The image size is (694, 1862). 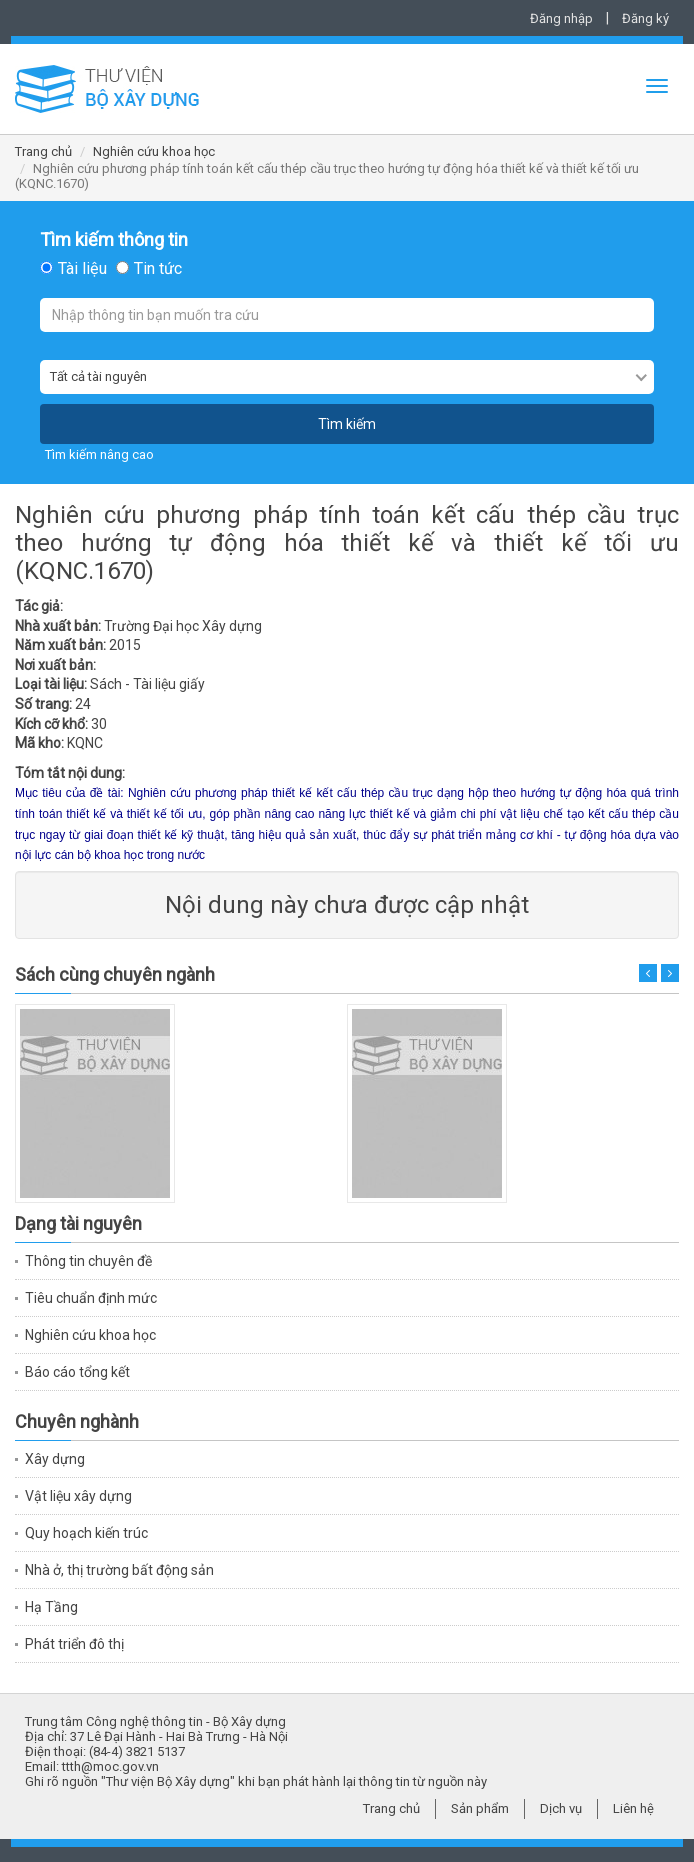 I want to click on Phát triển đô thị, so click(x=74, y=1644).